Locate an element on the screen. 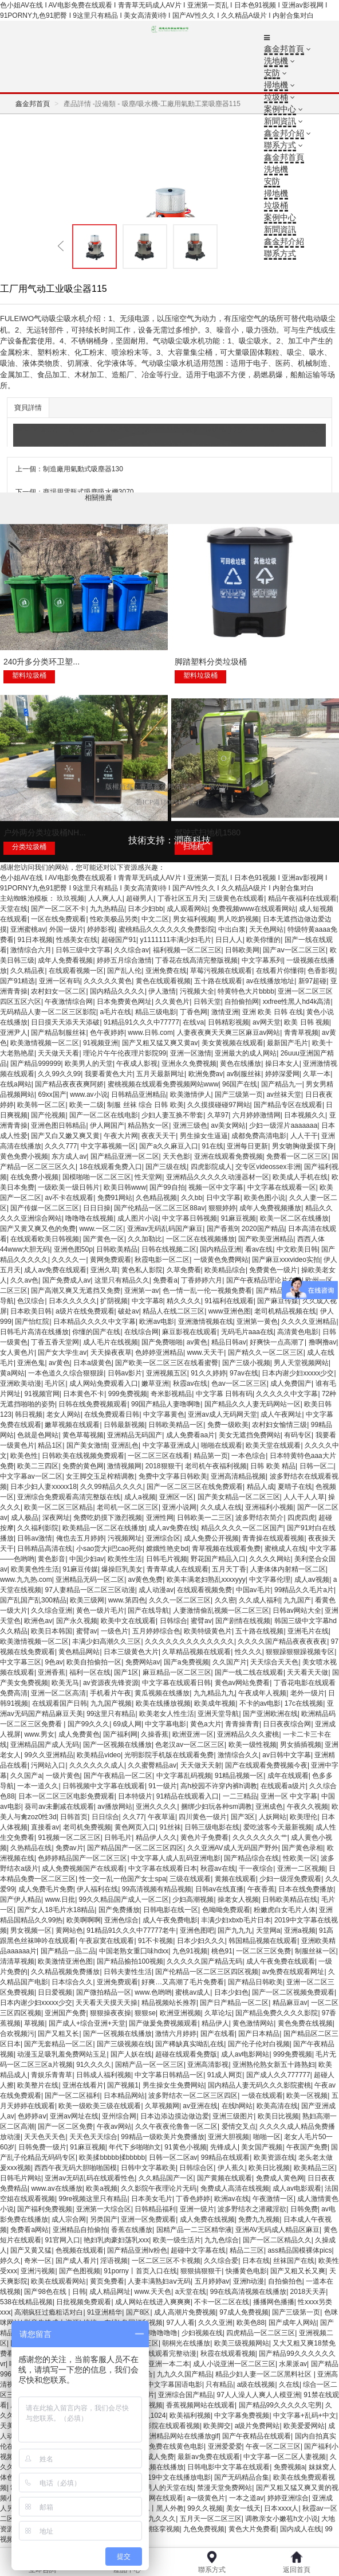  国产又黄又爽又色的免费 is located at coordinates (38, 1229).